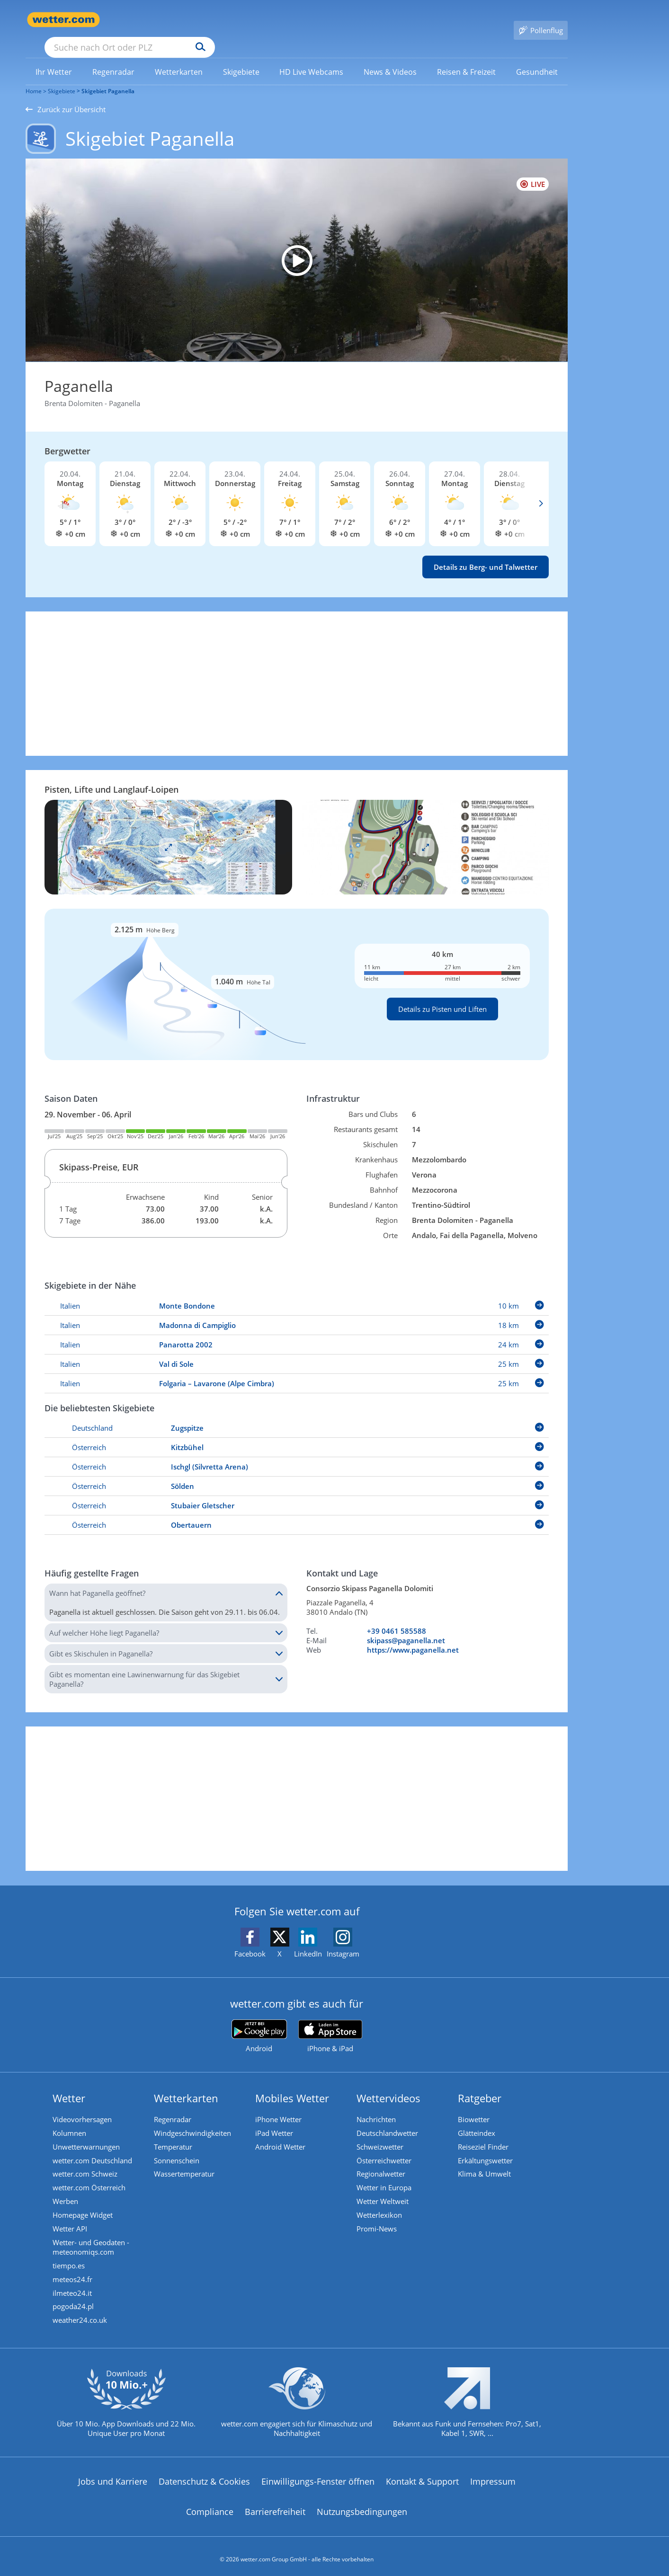 The height and width of the screenshot is (2576, 669). What do you see at coordinates (67, 2190) in the screenshot?
I see `Werben [Werben auf wetter.com]` at bounding box center [67, 2190].